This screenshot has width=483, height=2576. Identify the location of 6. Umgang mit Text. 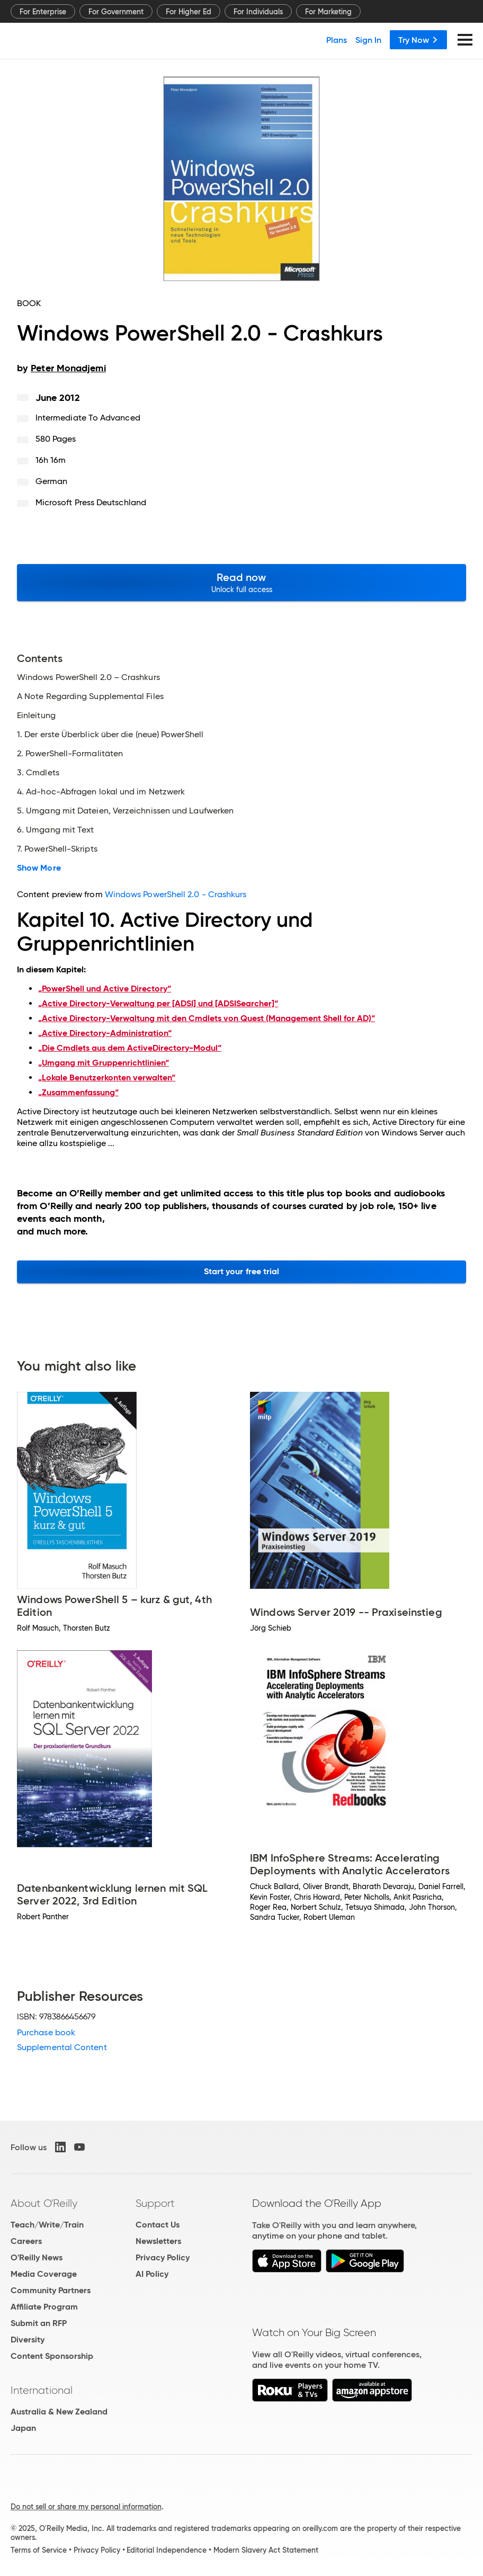
(55, 830).